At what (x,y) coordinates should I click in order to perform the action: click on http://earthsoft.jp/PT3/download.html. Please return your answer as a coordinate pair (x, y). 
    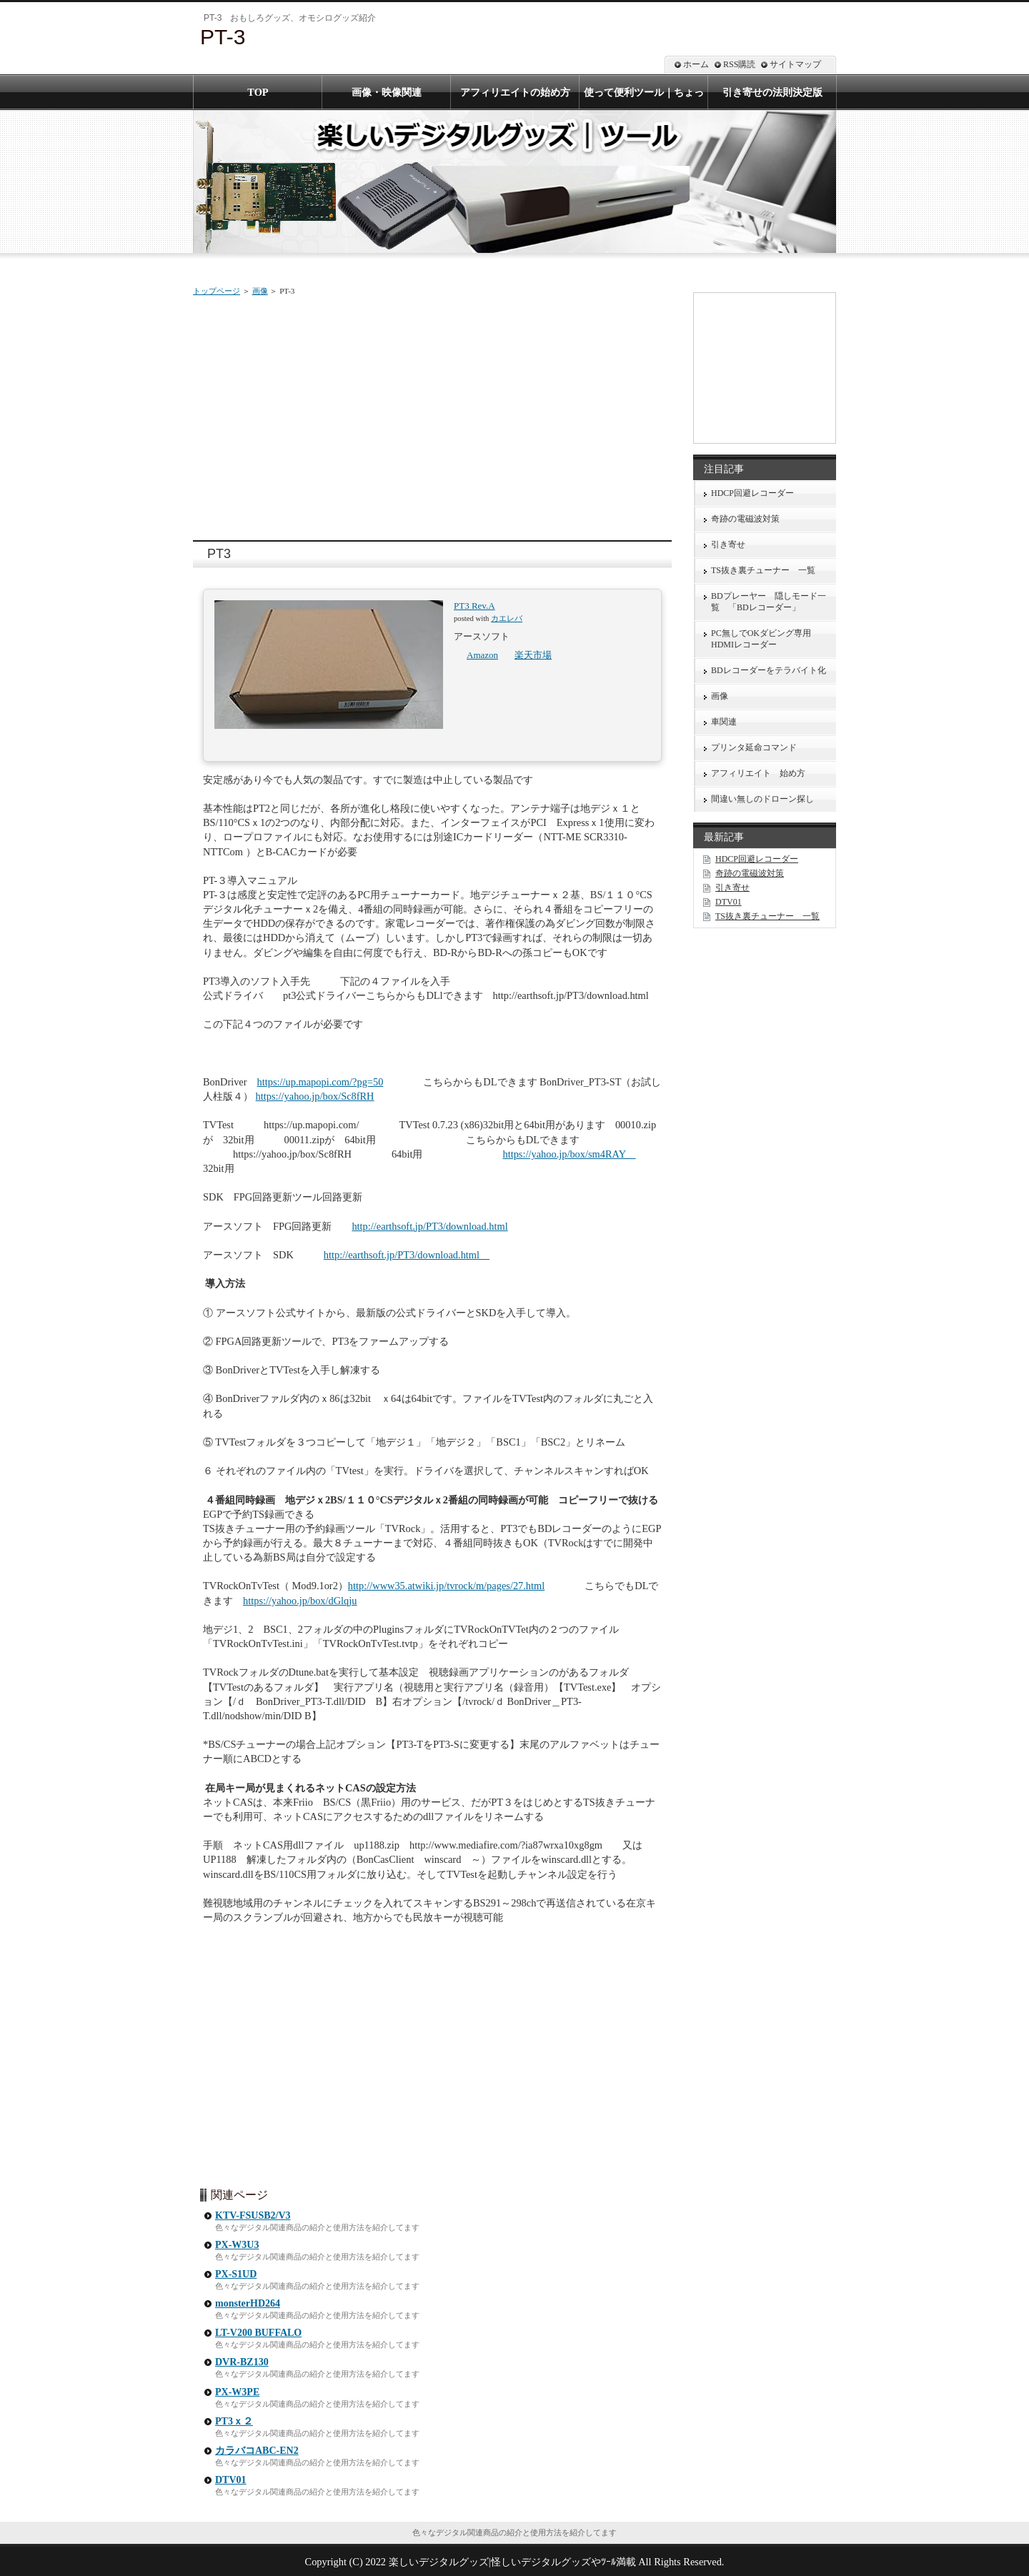
    Looking at the image, I should click on (429, 1226).